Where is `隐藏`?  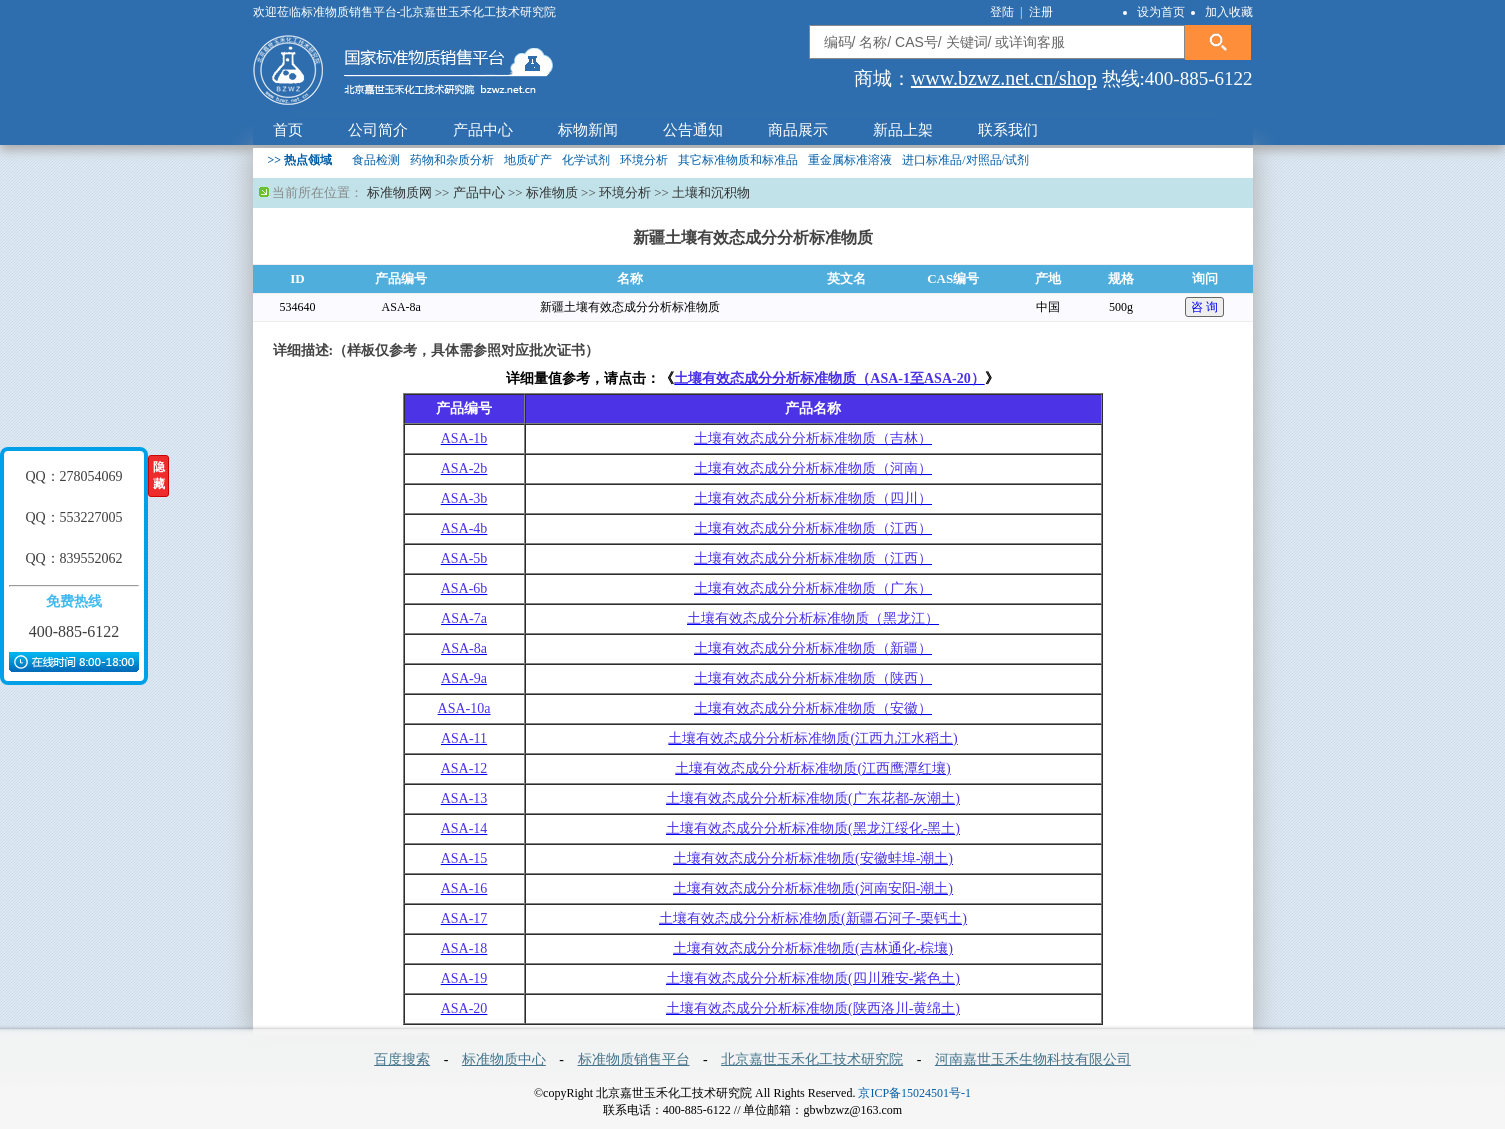
隐藏 is located at coordinates (159, 475).